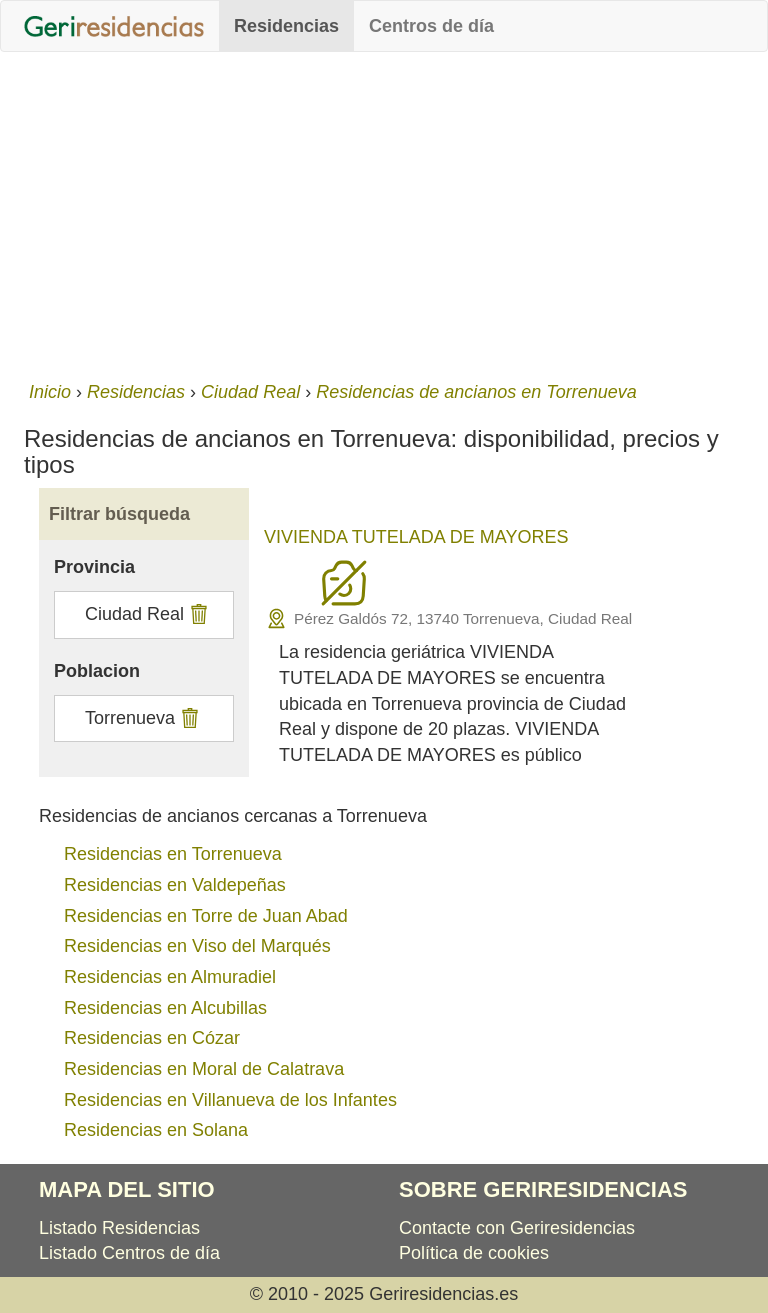  Describe the element at coordinates (173, 854) in the screenshot. I see `Residencias en Torrenueva` at that location.